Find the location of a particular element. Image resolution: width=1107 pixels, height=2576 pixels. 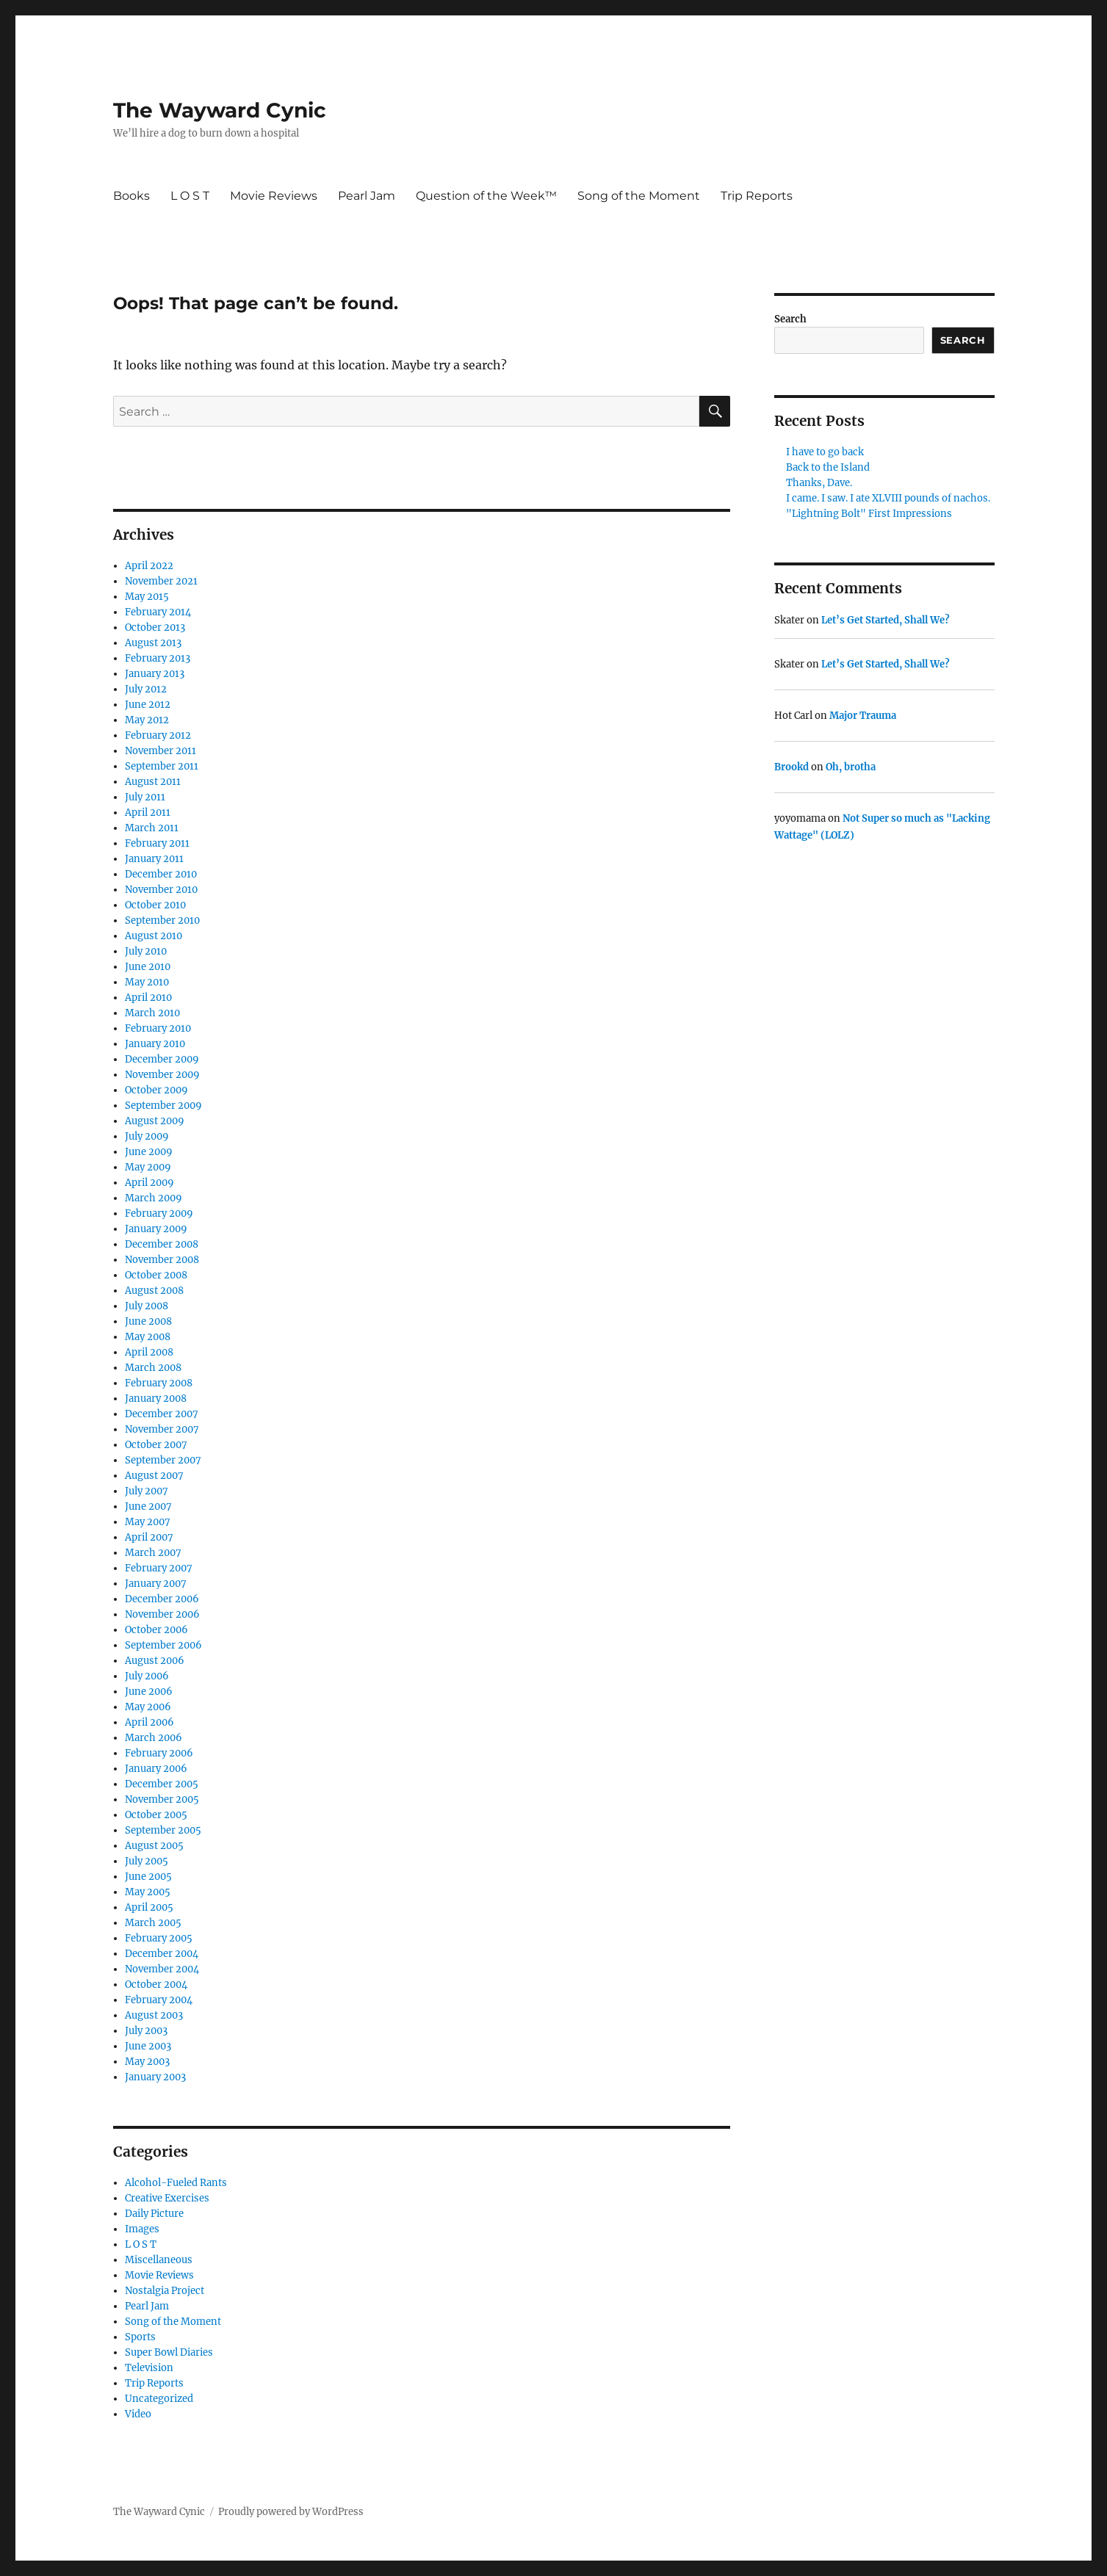

September 2010 is located at coordinates (162, 920).